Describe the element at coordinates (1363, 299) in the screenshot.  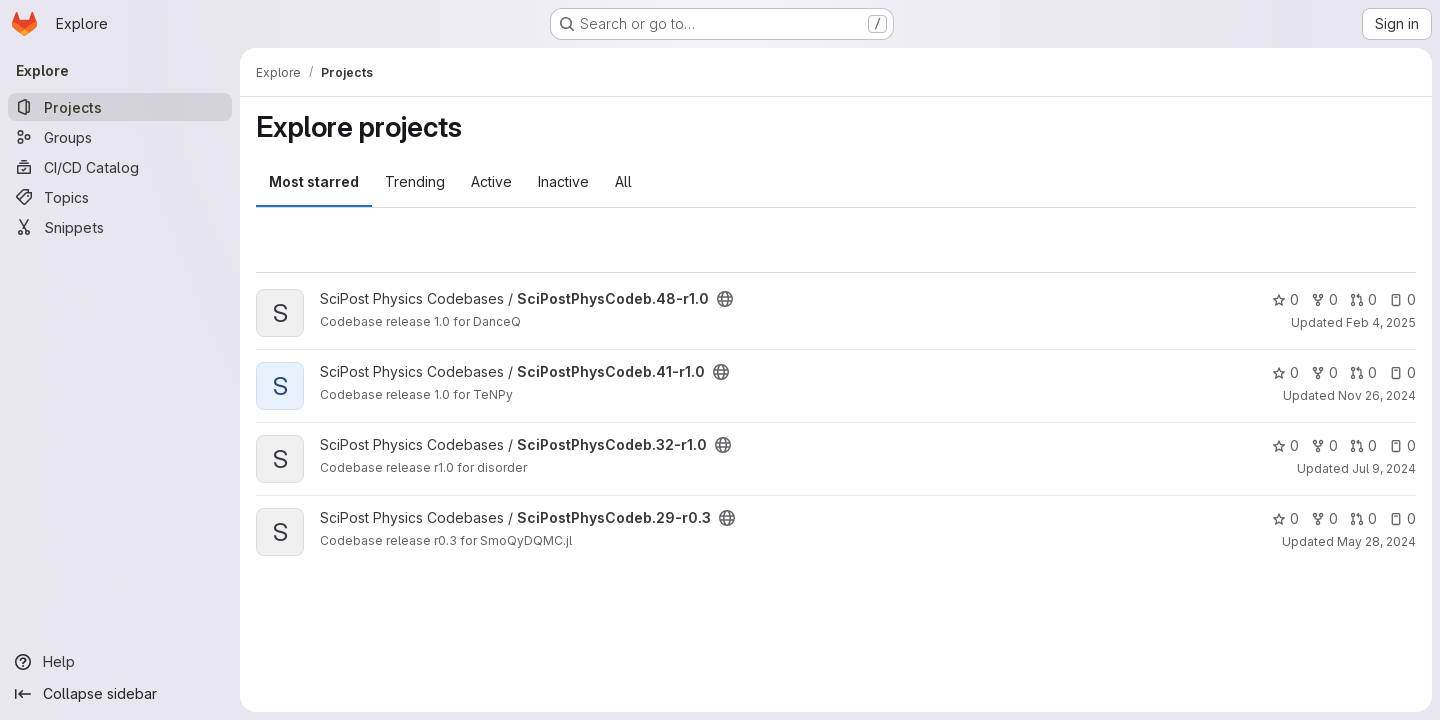
I see `0 [SciPostPhysCodeb.48-r1.0 has 0 open merge requests]` at that location.